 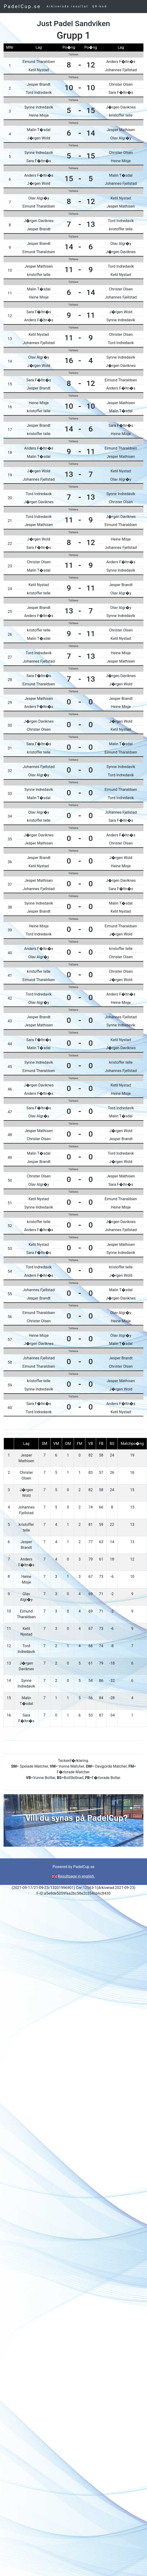 What do you see at coordinates (67, 6) in the screenshot?
I see `Arkiverade resultat` at bounding box center [67, 6].